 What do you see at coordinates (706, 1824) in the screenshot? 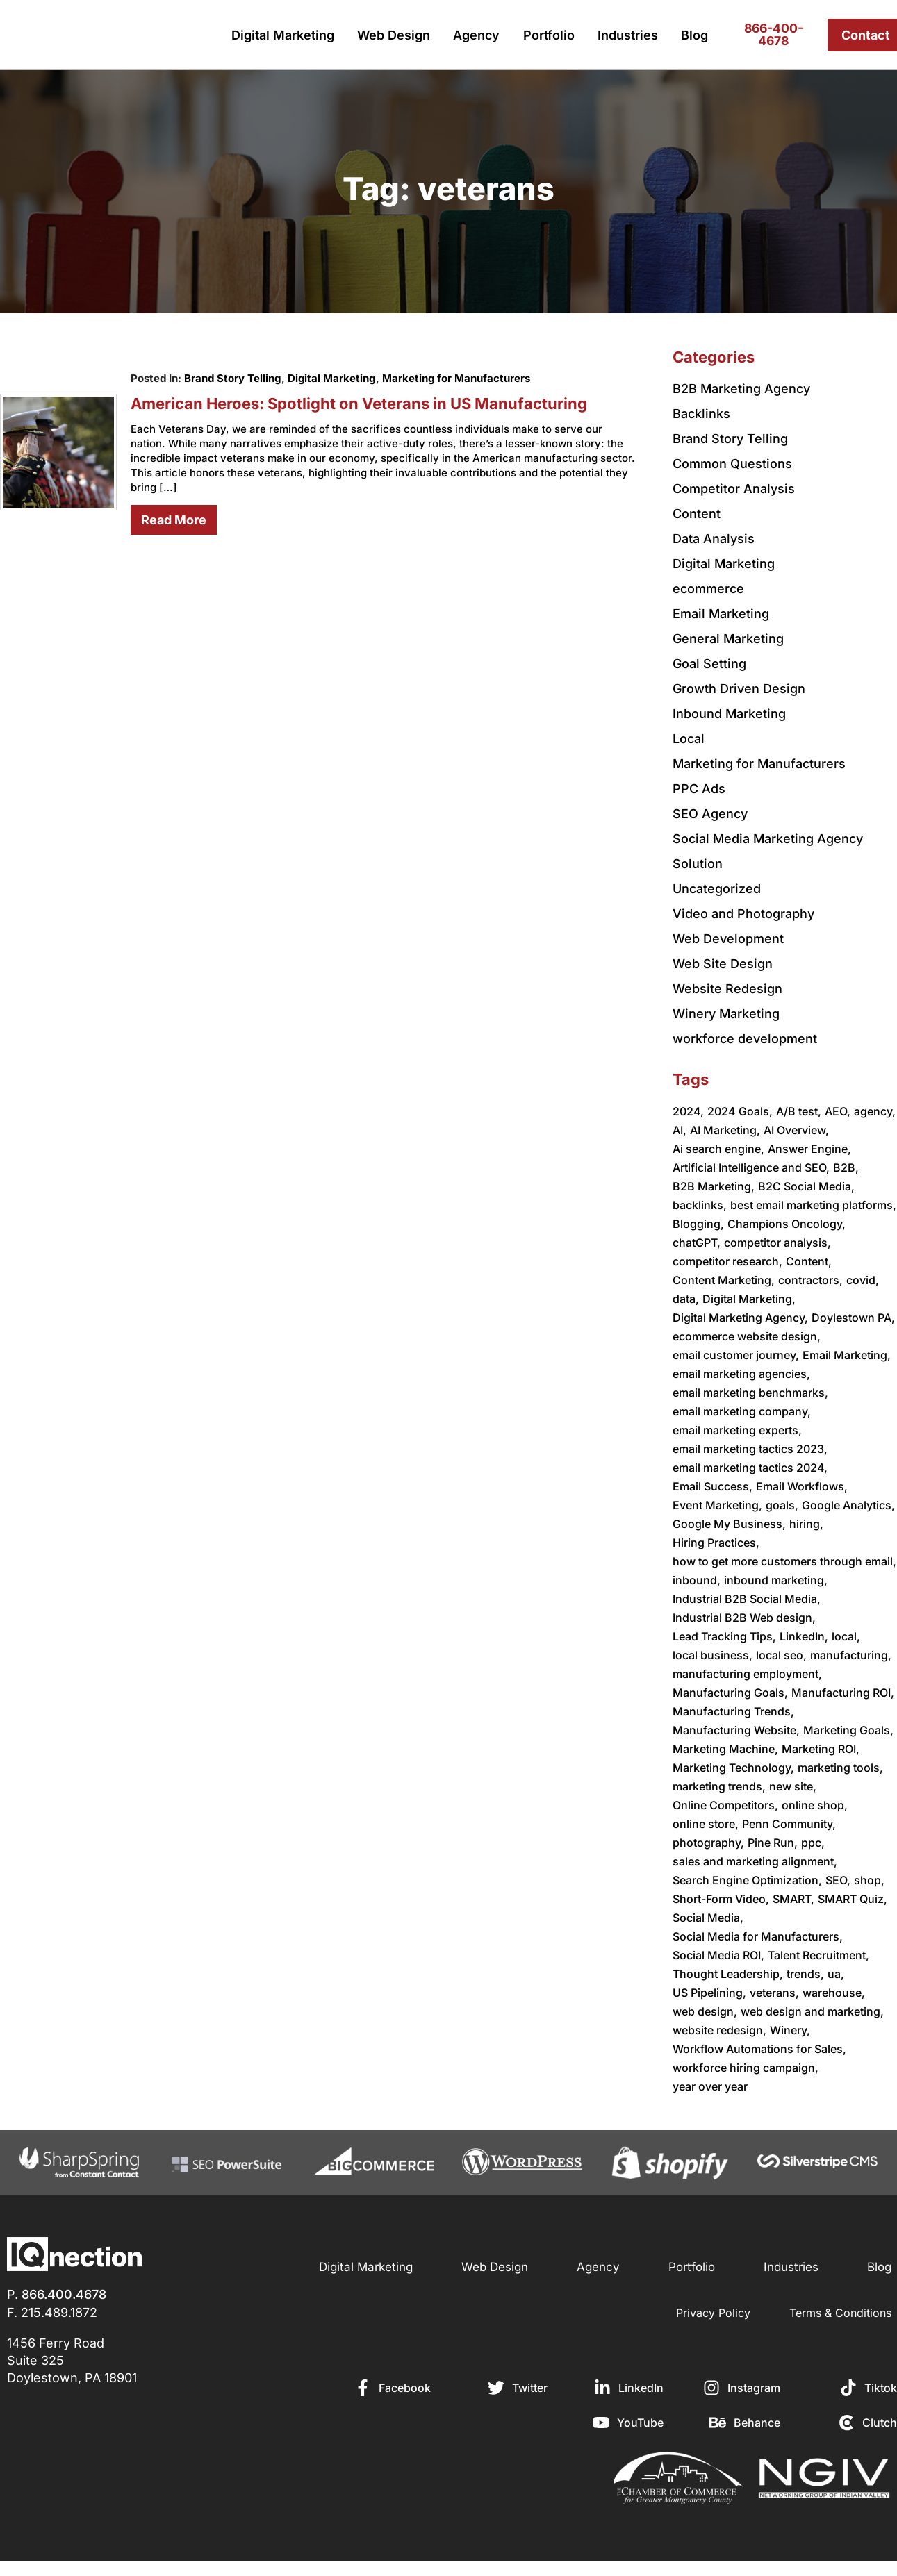
I see `online store,` at bounding box center [706, 1824].